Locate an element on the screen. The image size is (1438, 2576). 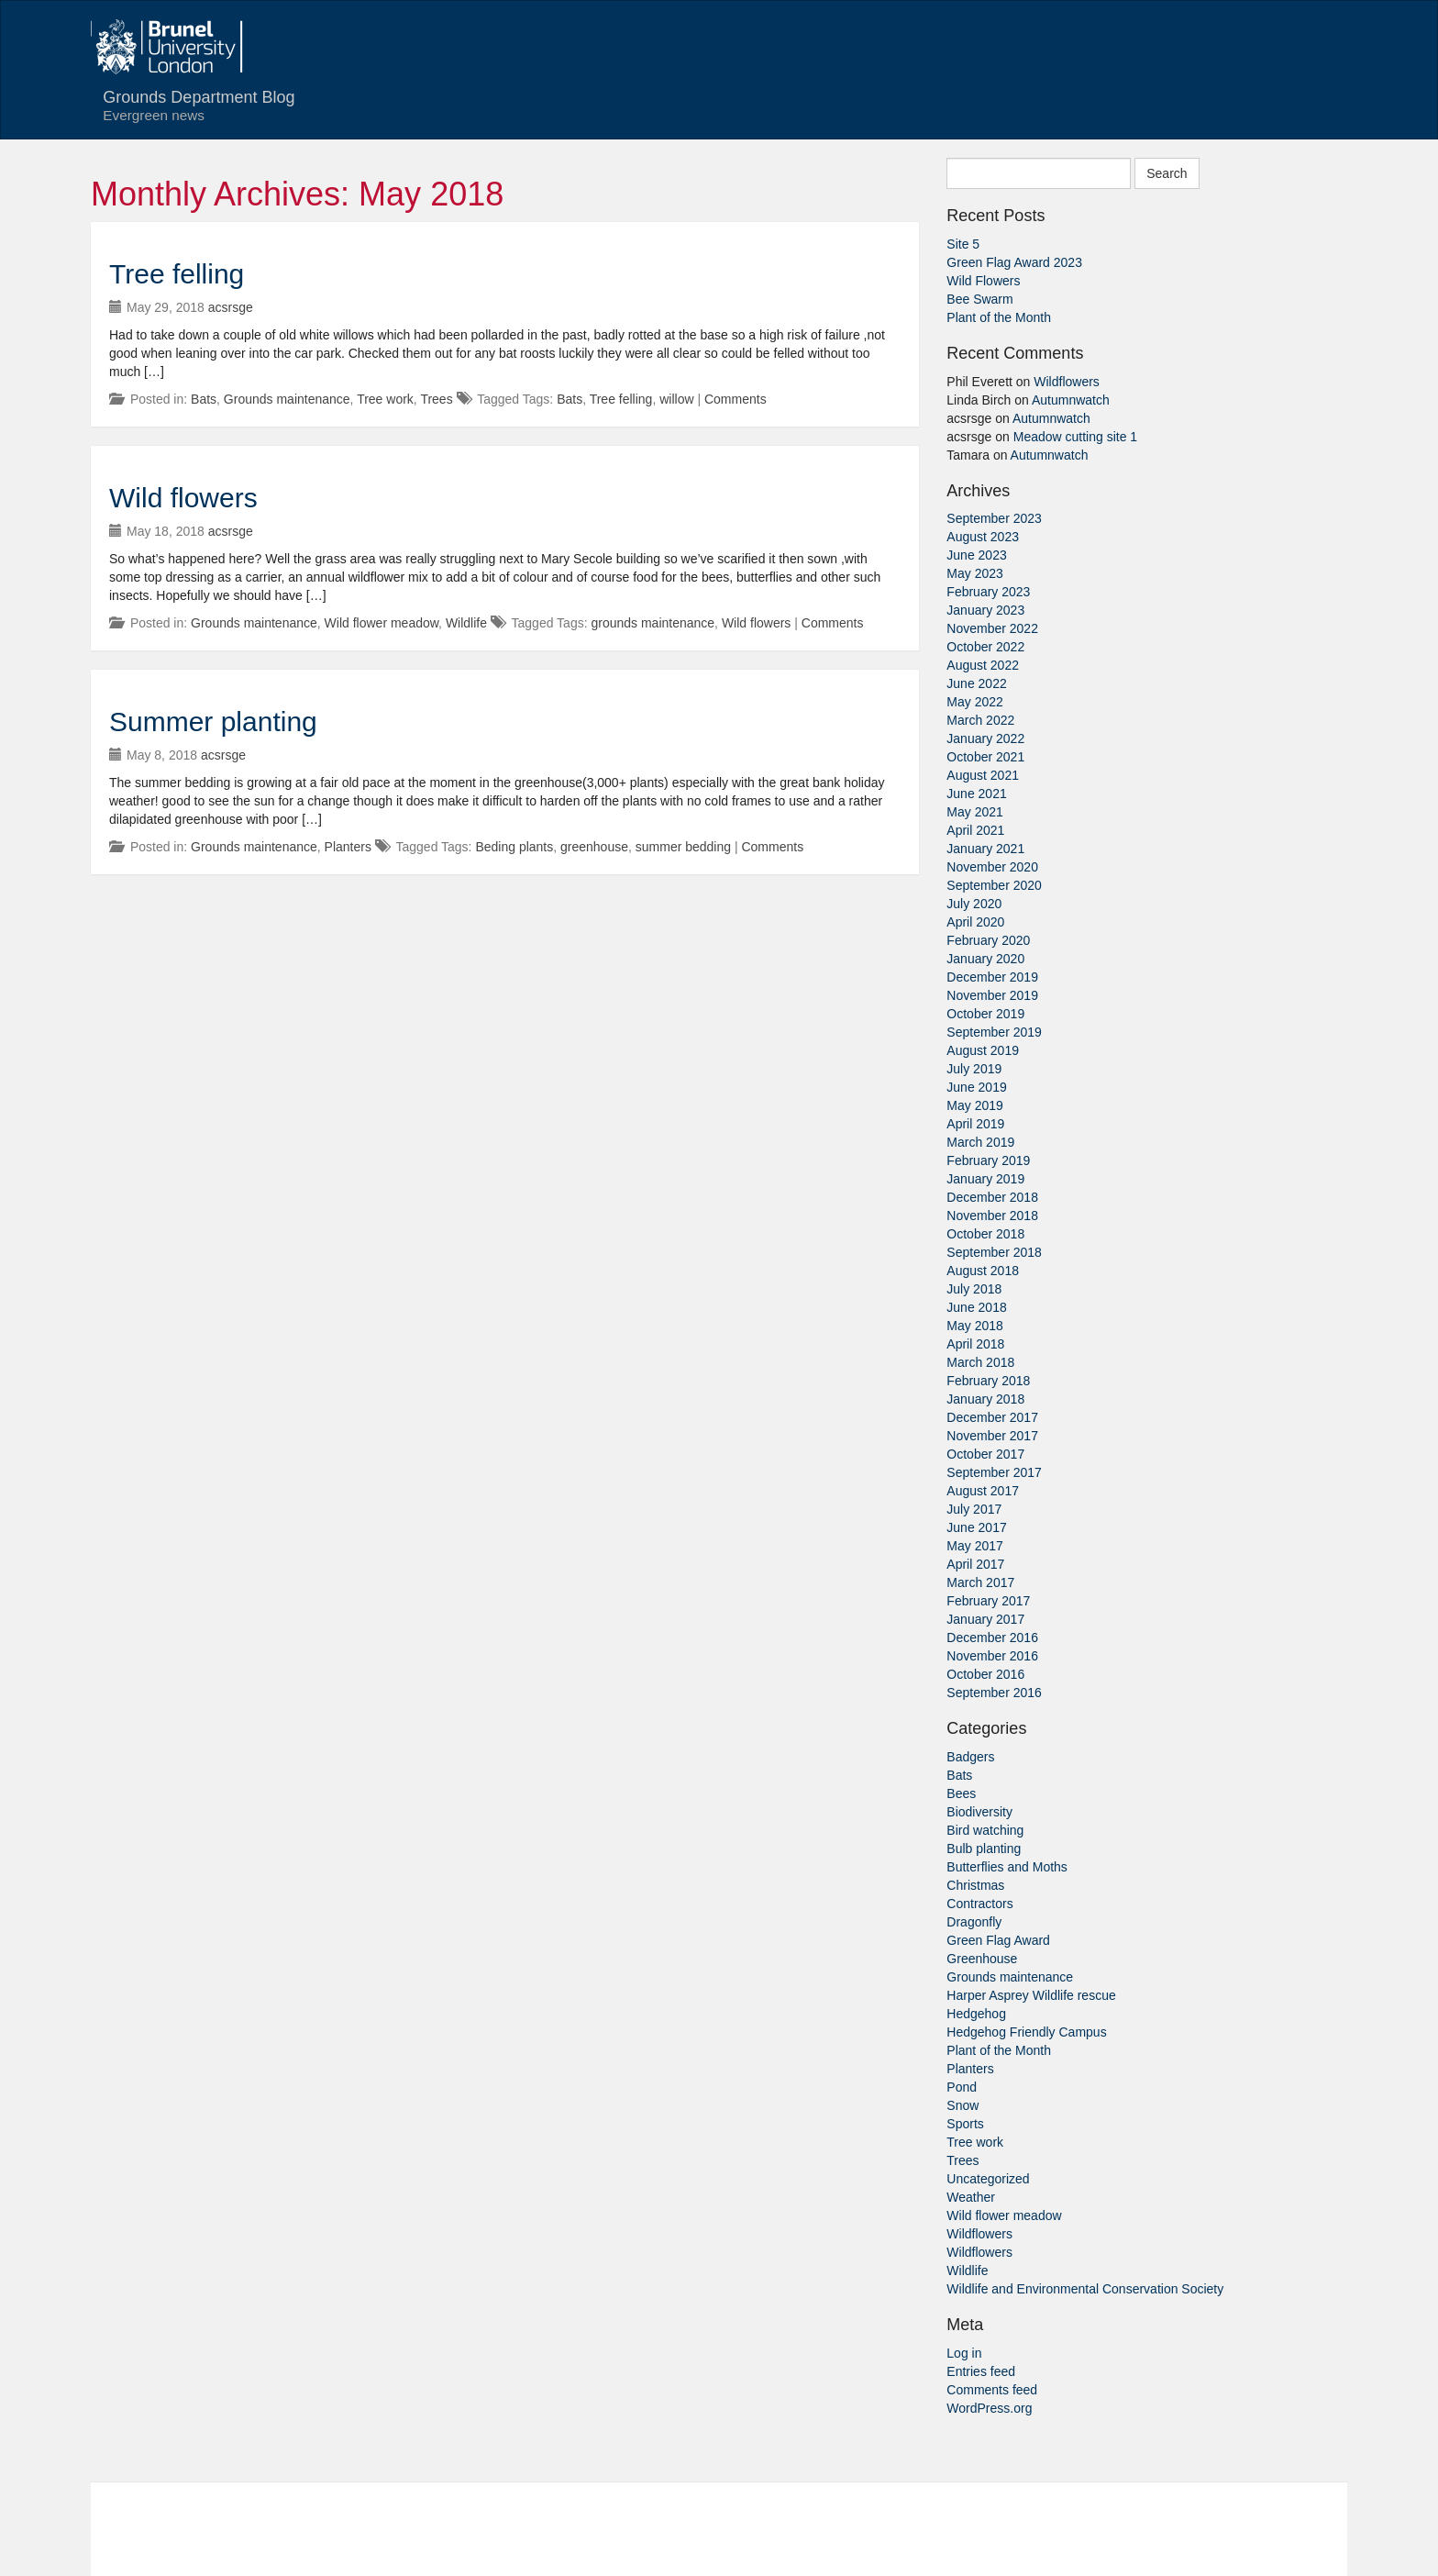
Harper Asprey Wildlife rescue is located at coordinates (1030, 1995).